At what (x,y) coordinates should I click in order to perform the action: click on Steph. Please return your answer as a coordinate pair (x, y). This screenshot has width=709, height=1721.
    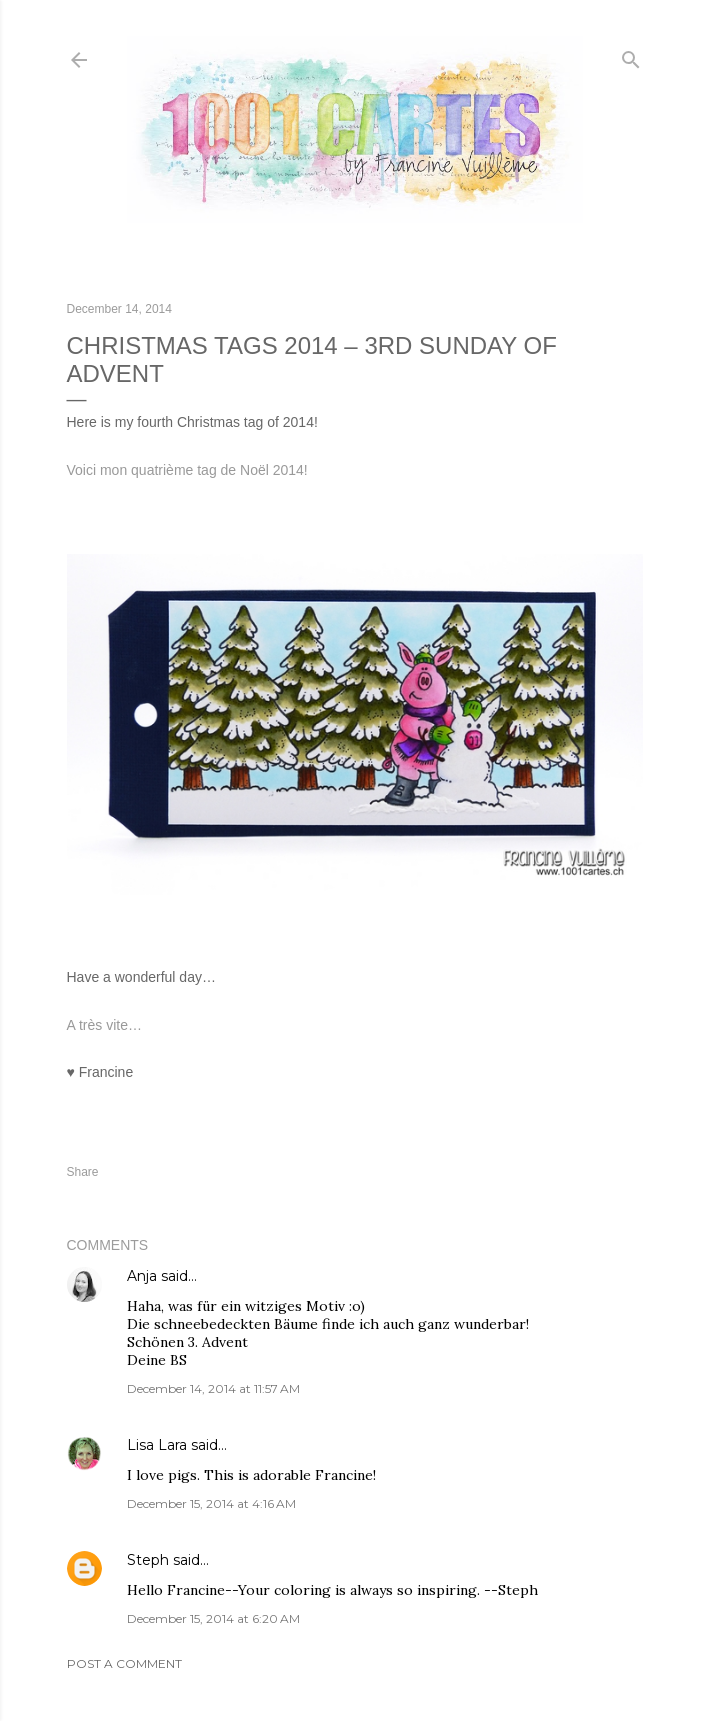
    Looking at the image, I should click on (148, 1560).